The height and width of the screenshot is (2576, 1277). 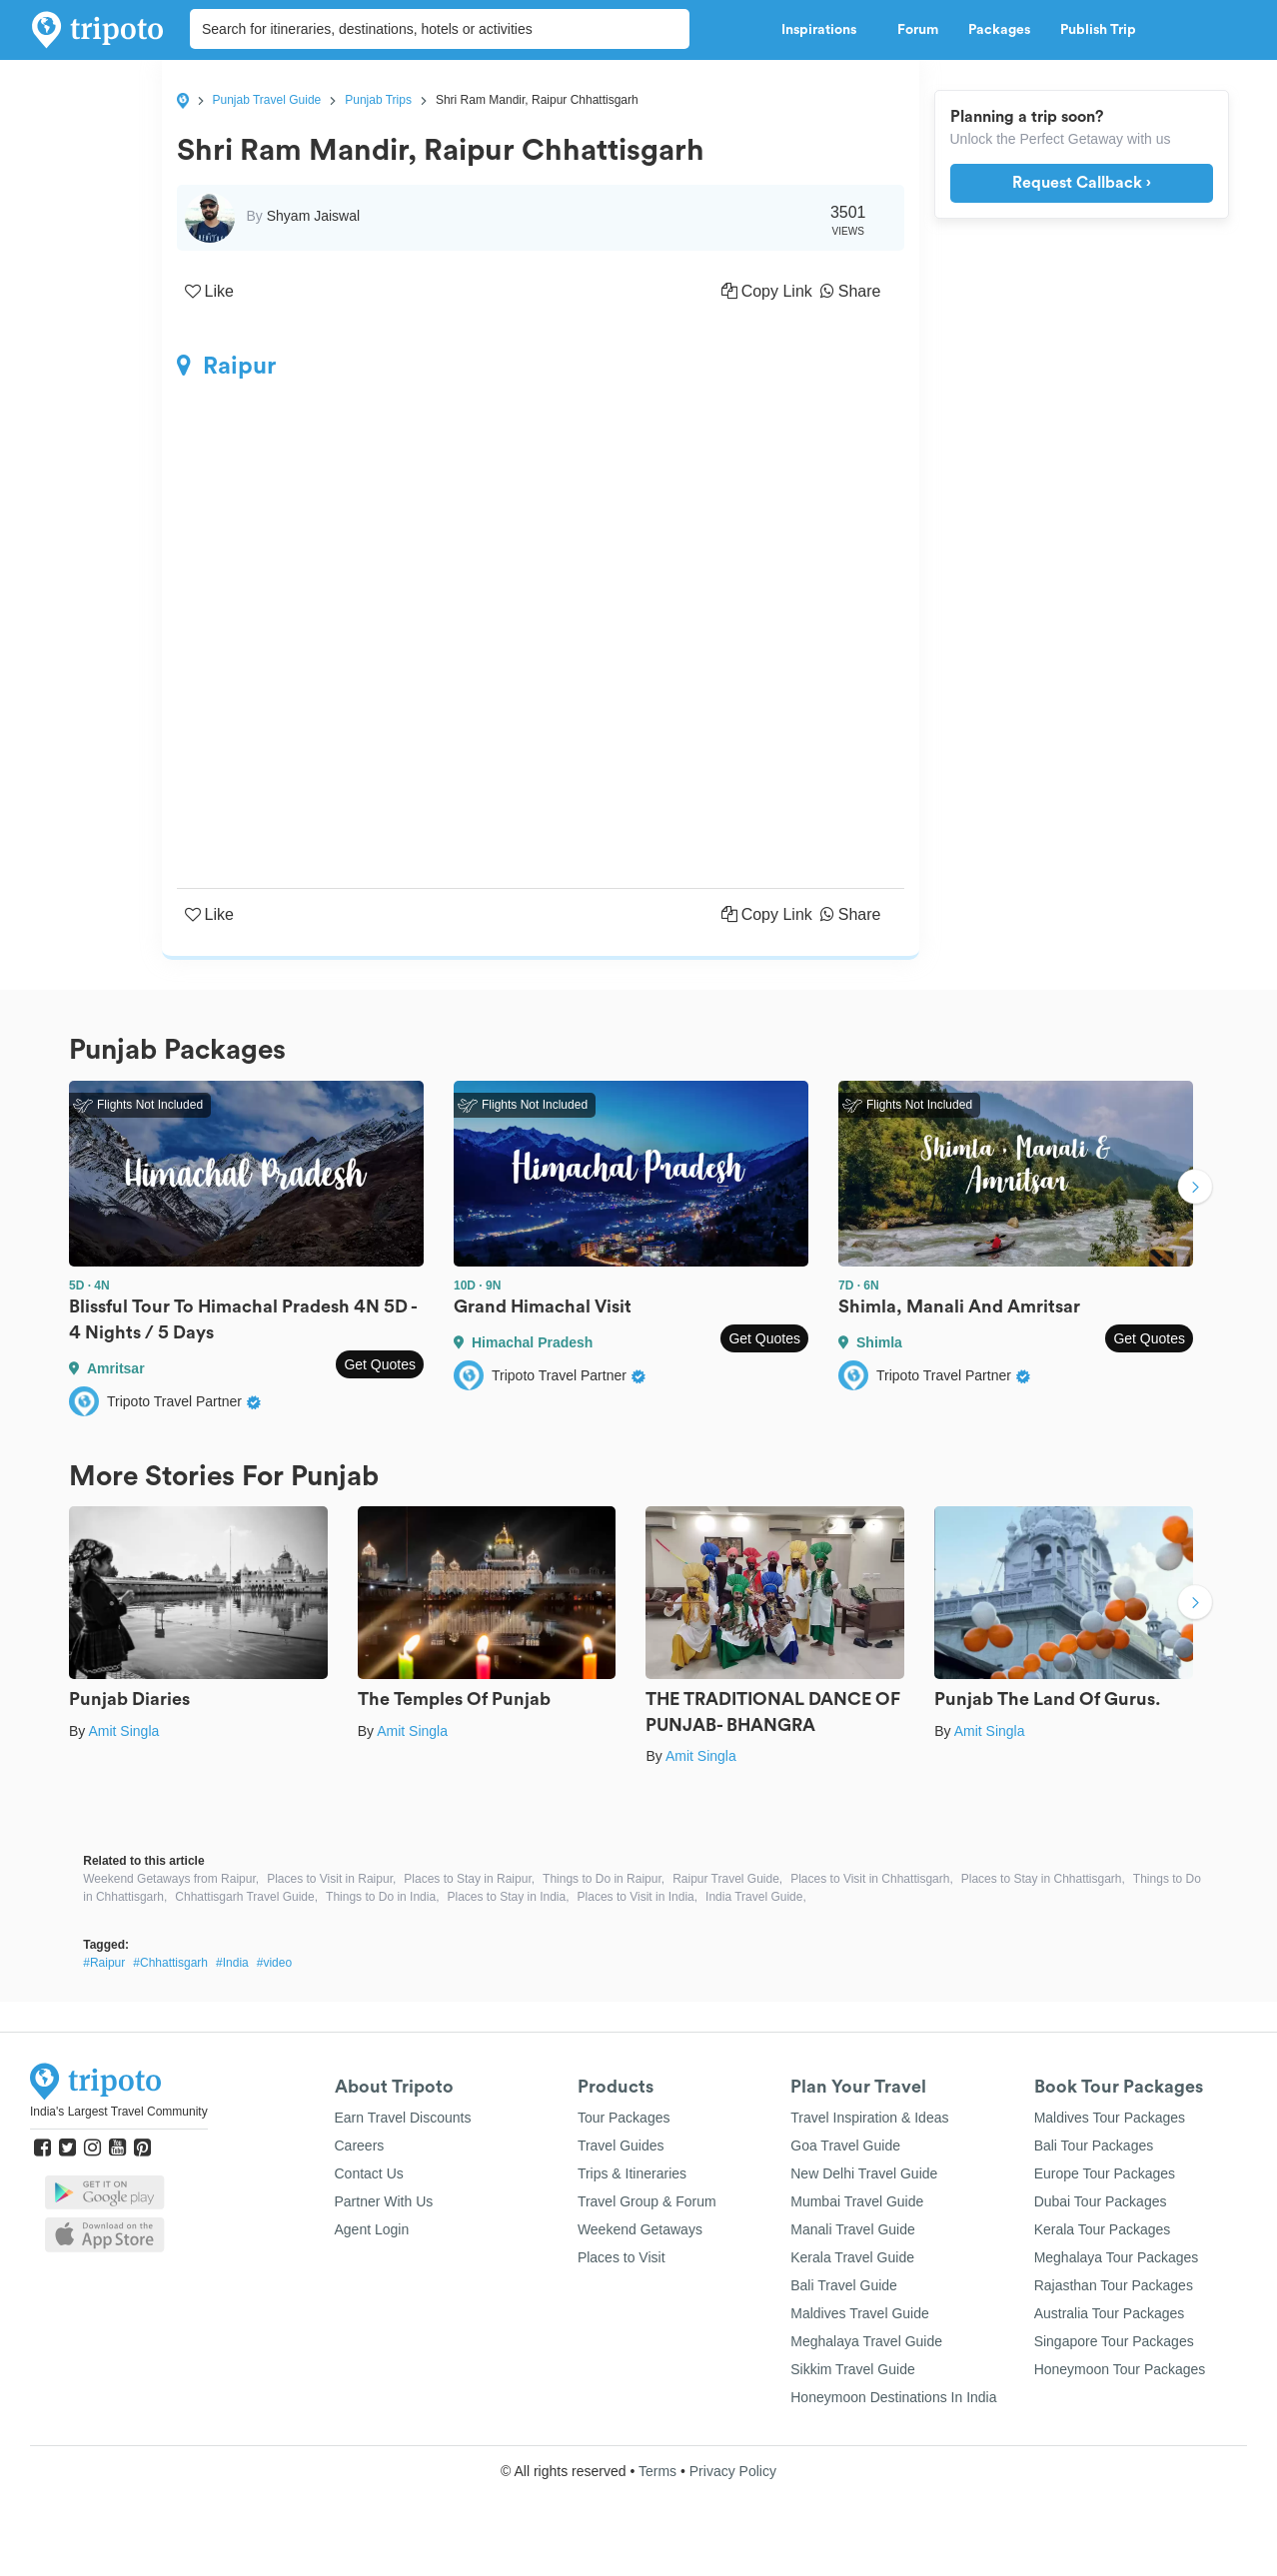 What do you see at coordinates (856, 2201) in the screenshot?
I see `Mumbai Travel Guide` at bounding box center [856, 2201].